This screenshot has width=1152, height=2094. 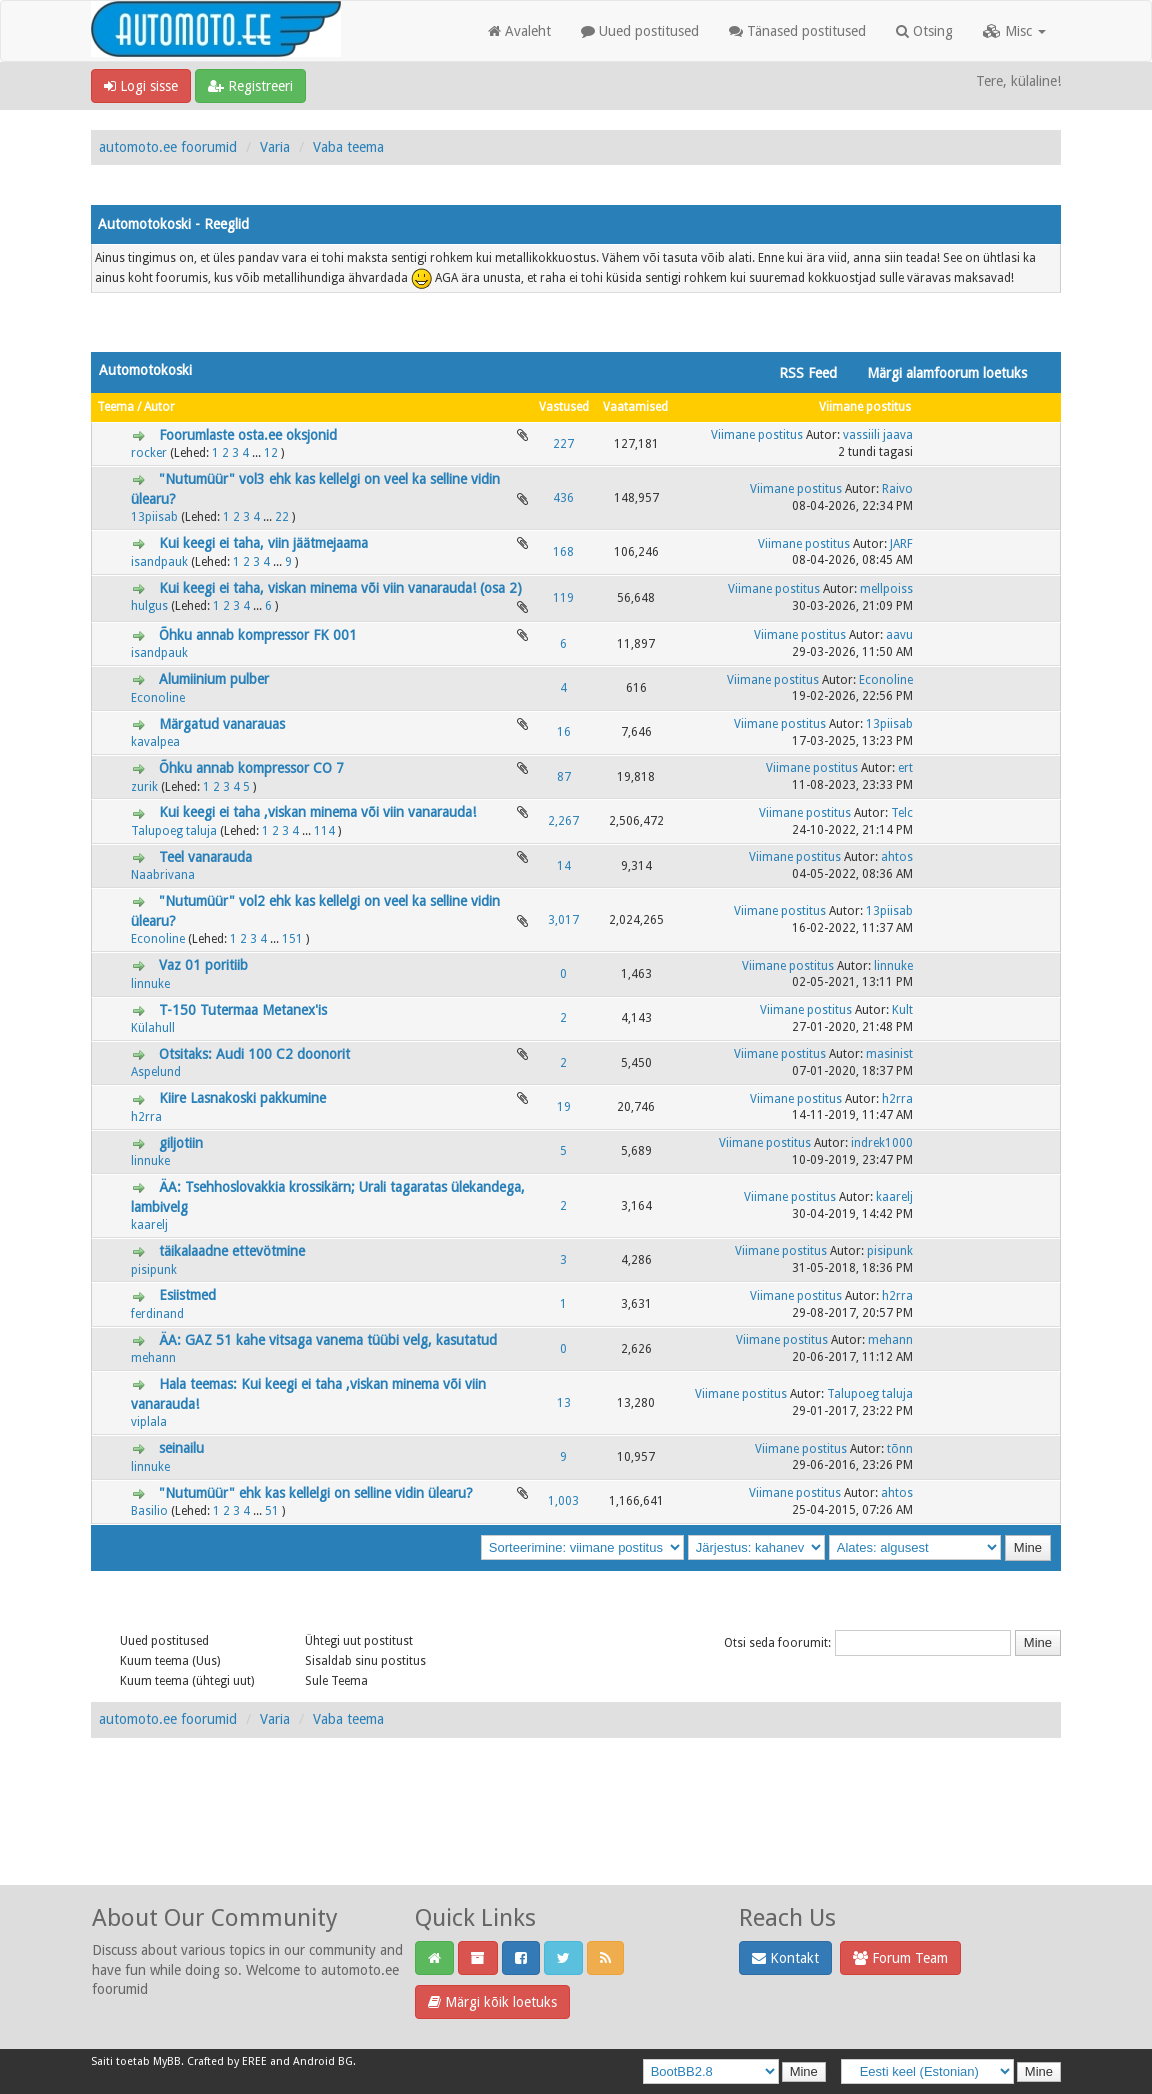 I want to click on Kontakt, so click(x=785, y=1958).